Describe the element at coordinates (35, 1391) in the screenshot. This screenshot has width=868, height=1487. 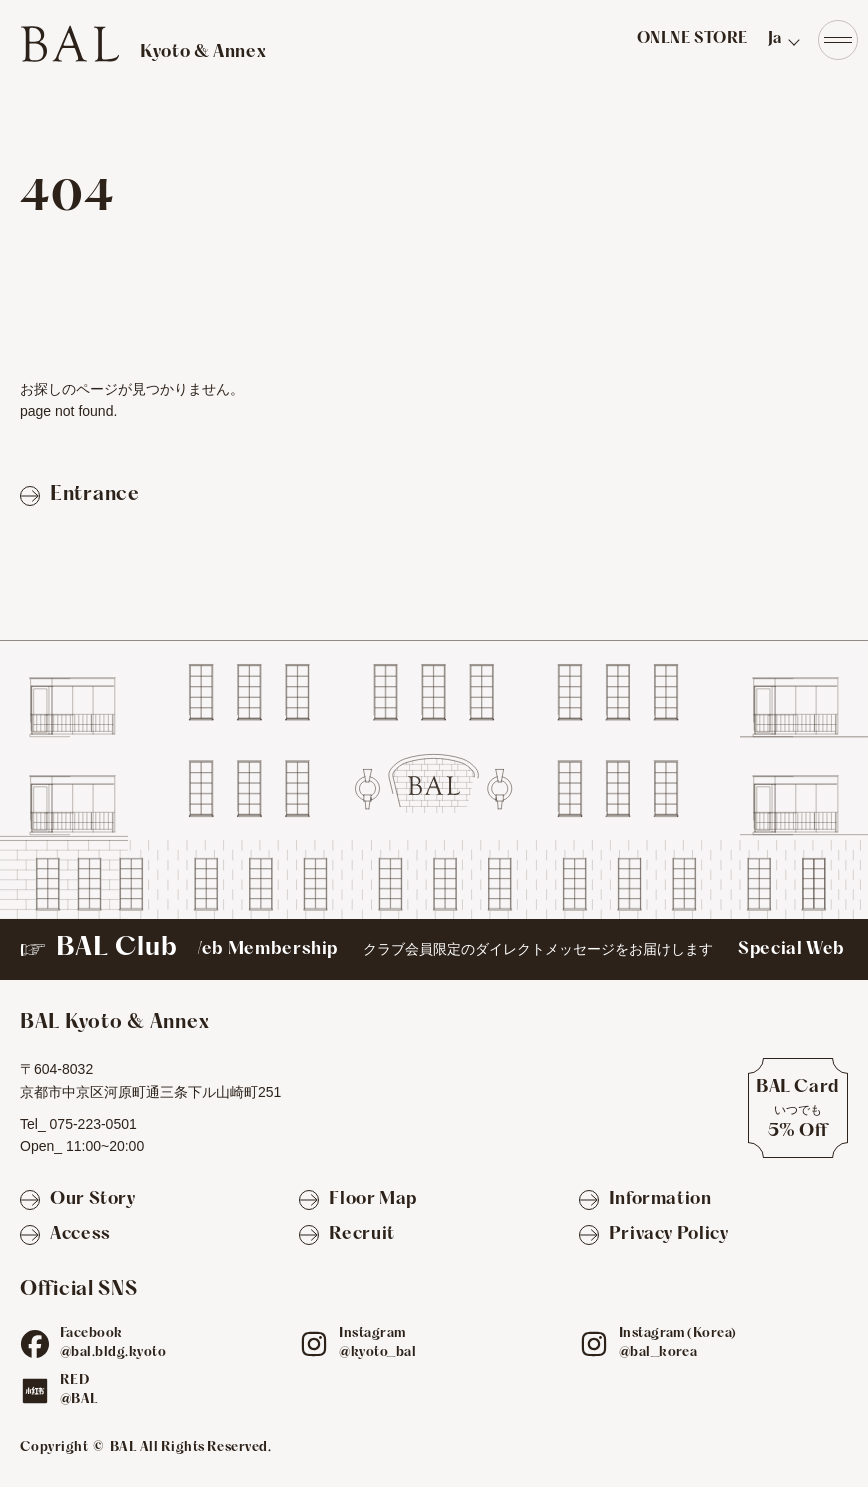
I see `[red]` at that location.